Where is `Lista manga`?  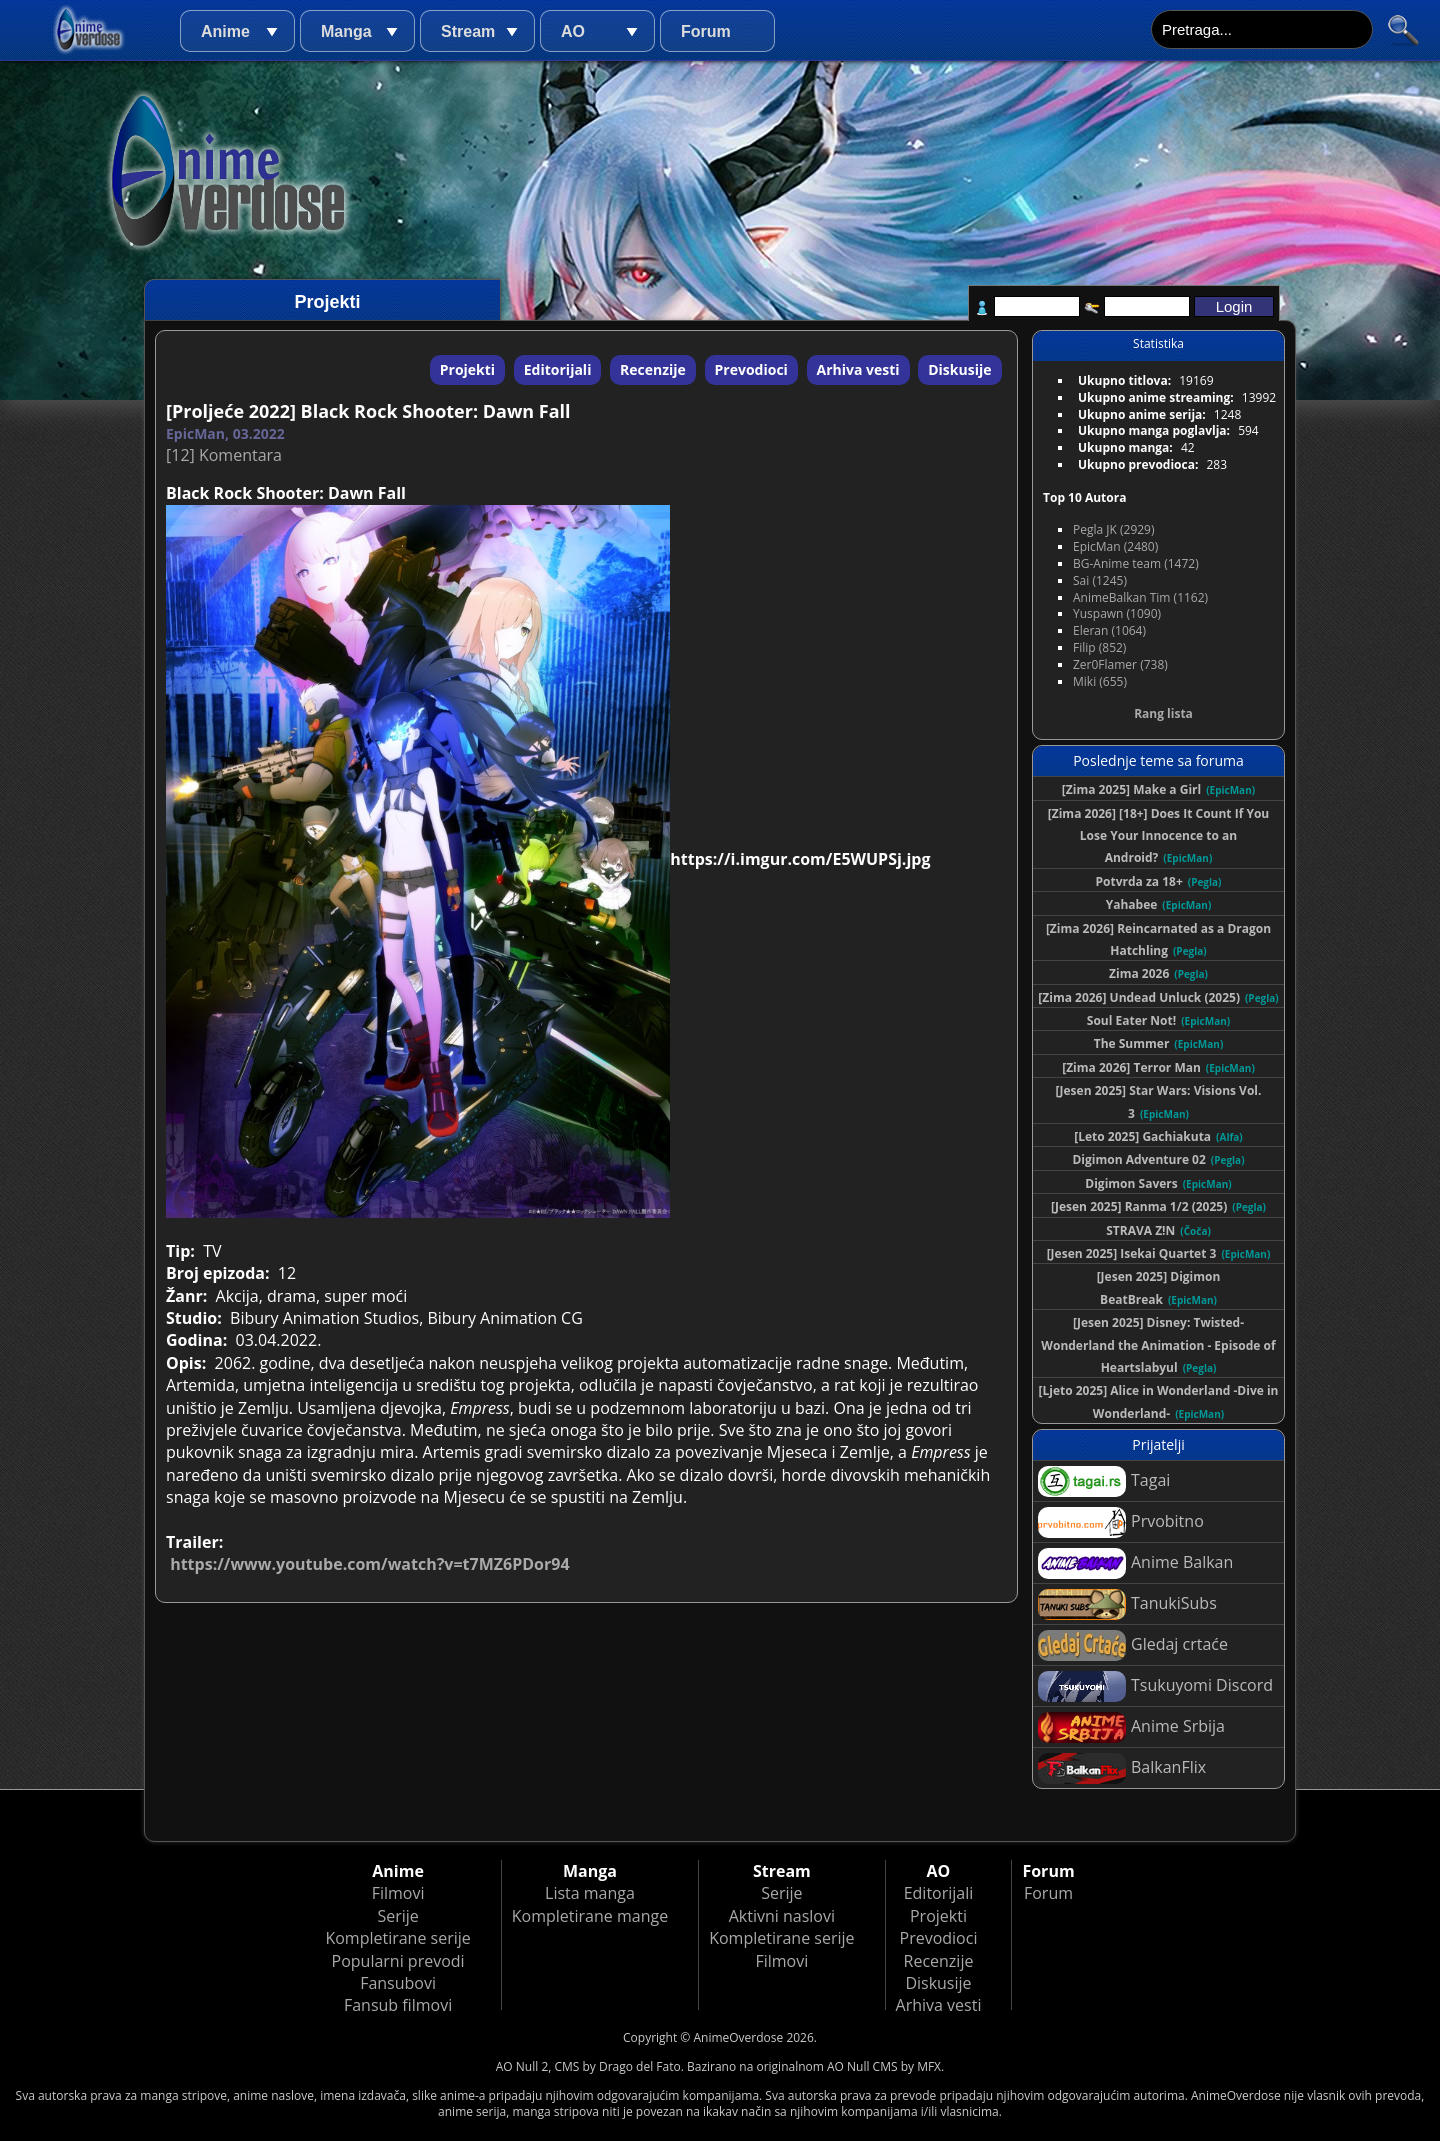 Lista manga is located at coordinates (590, 1893).